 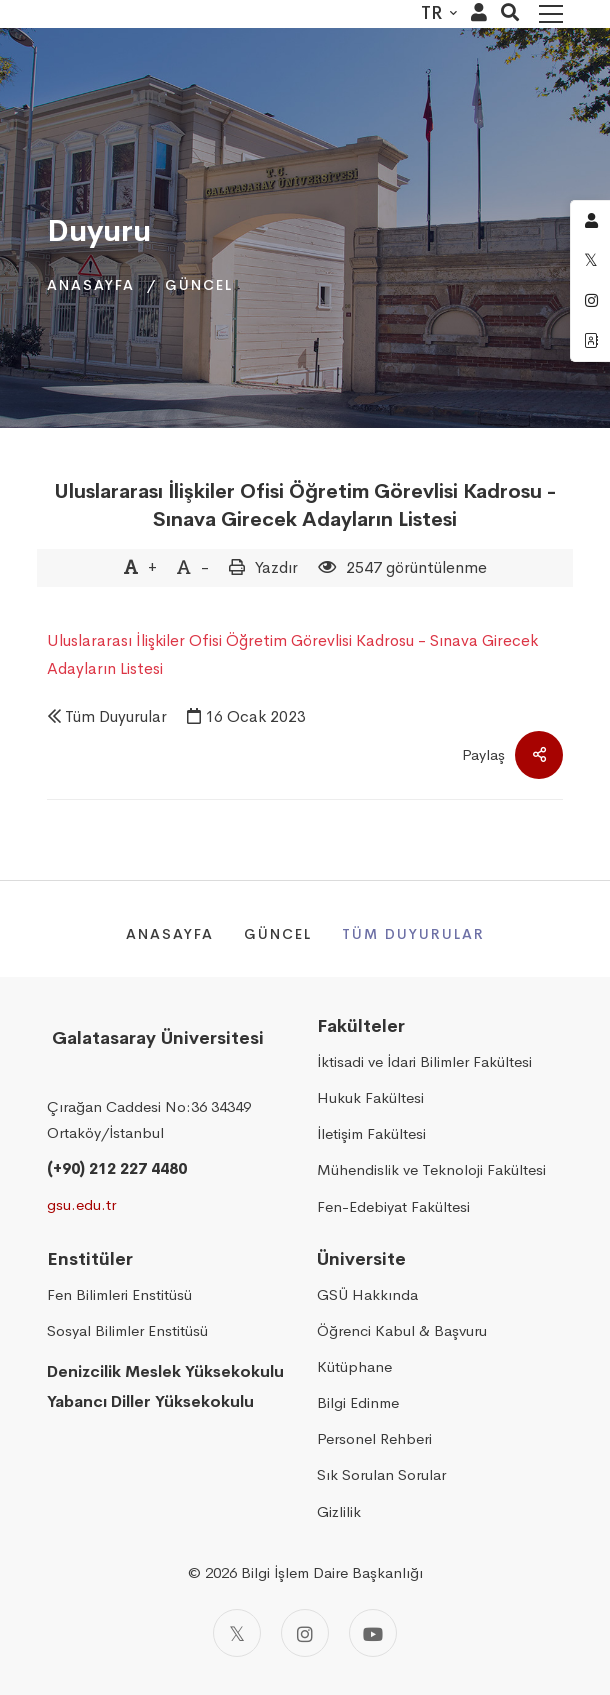 I want to click on İletişim Fakültesi, so click(x=371, y=1133).